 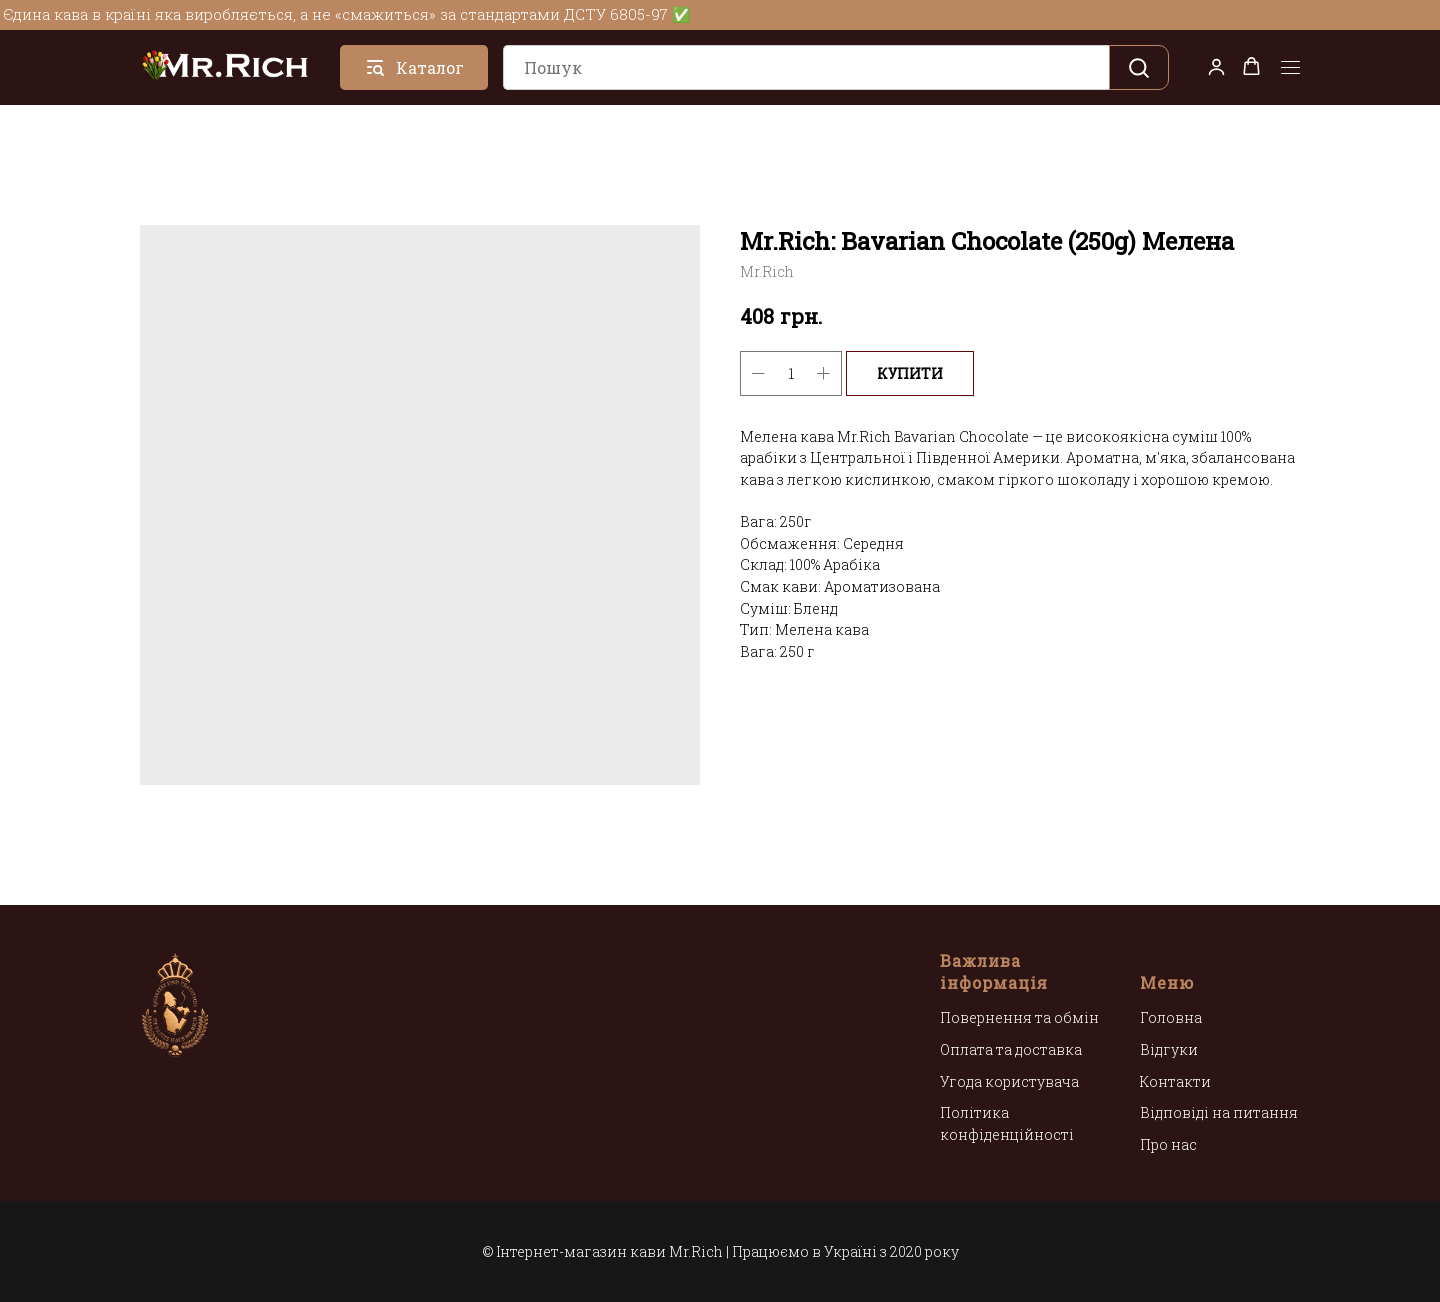 What do you see at coordinates (1216, 66) in the screenshot?
I see `[button]` at bounding box center [1216, 66].